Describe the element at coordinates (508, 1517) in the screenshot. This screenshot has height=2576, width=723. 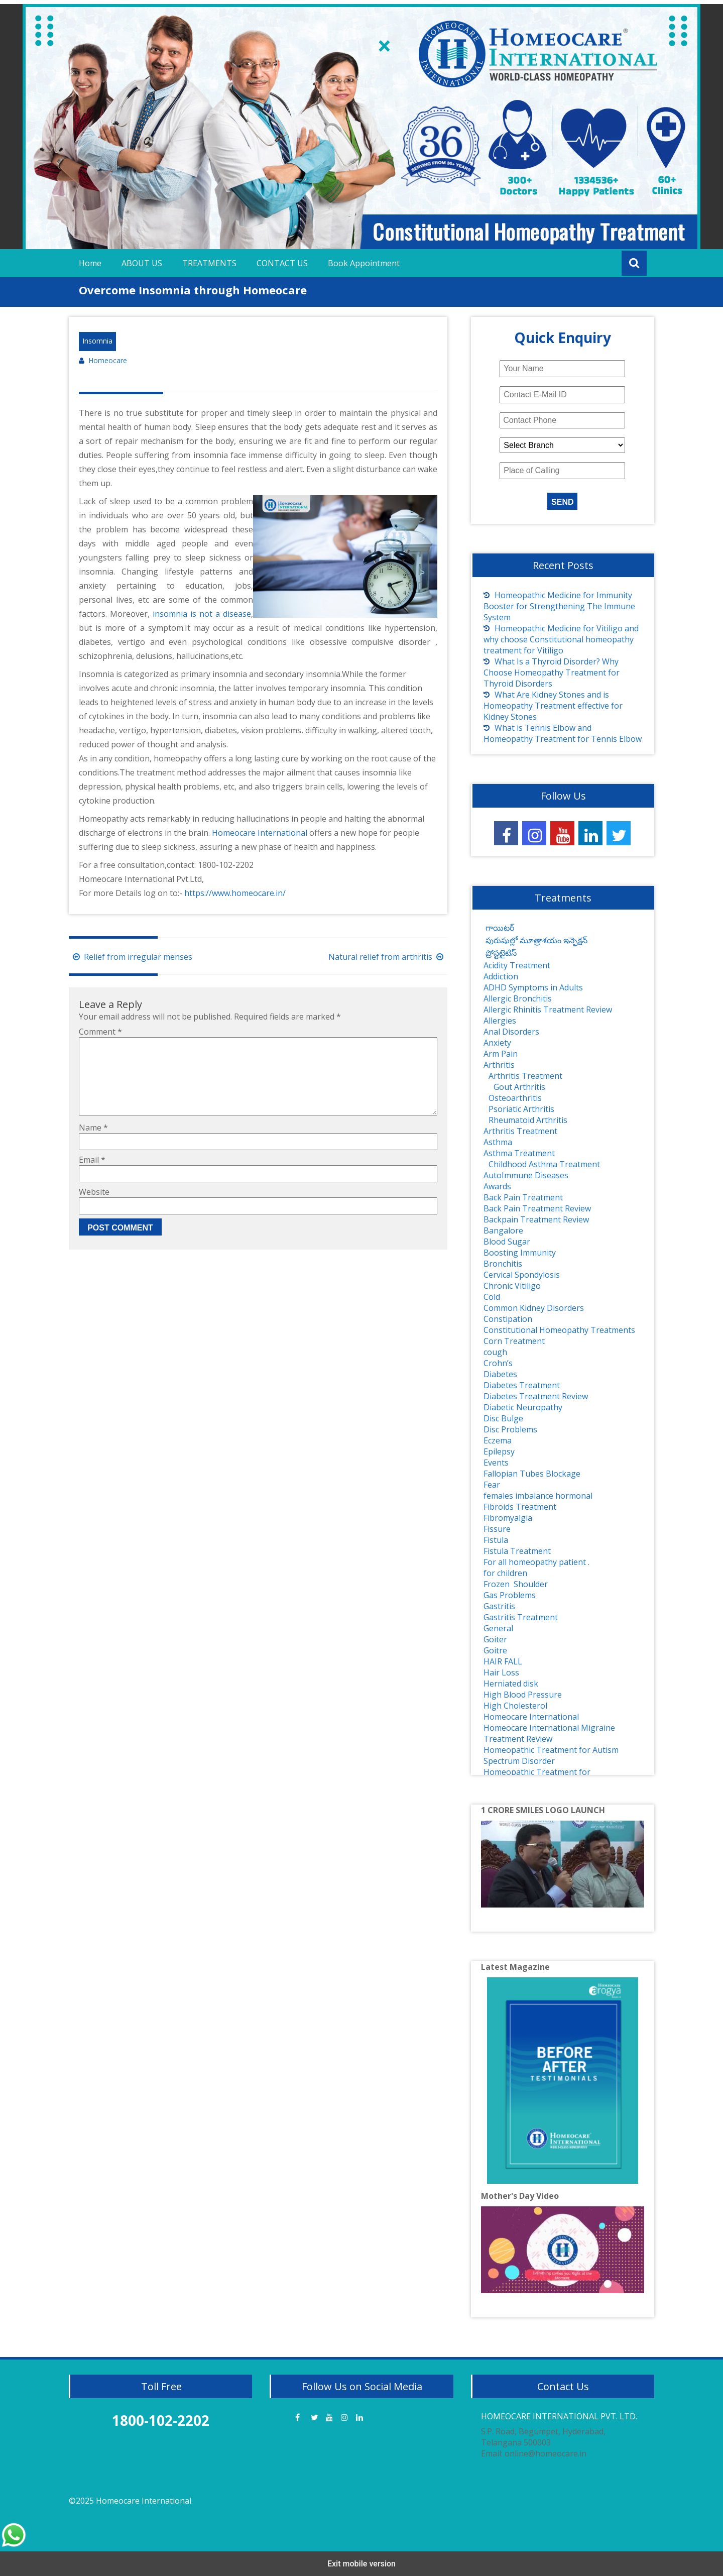
I see `Fibromyalgia` at that location.